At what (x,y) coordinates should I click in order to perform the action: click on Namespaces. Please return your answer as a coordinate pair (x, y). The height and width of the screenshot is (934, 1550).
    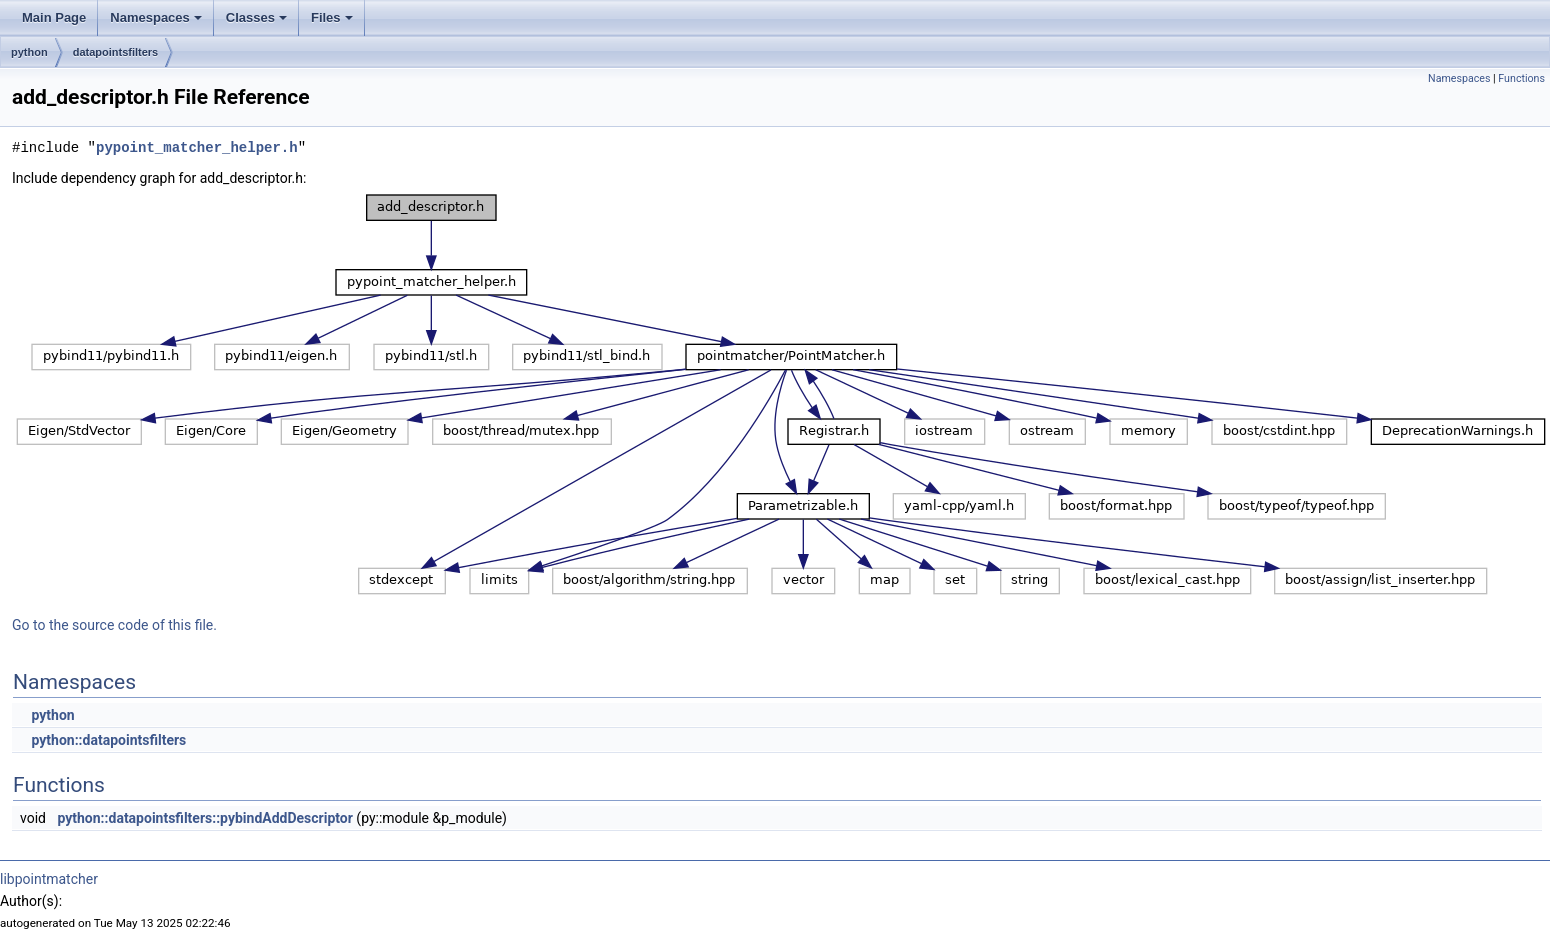
    Looking at the image, I should click on (156, 17).